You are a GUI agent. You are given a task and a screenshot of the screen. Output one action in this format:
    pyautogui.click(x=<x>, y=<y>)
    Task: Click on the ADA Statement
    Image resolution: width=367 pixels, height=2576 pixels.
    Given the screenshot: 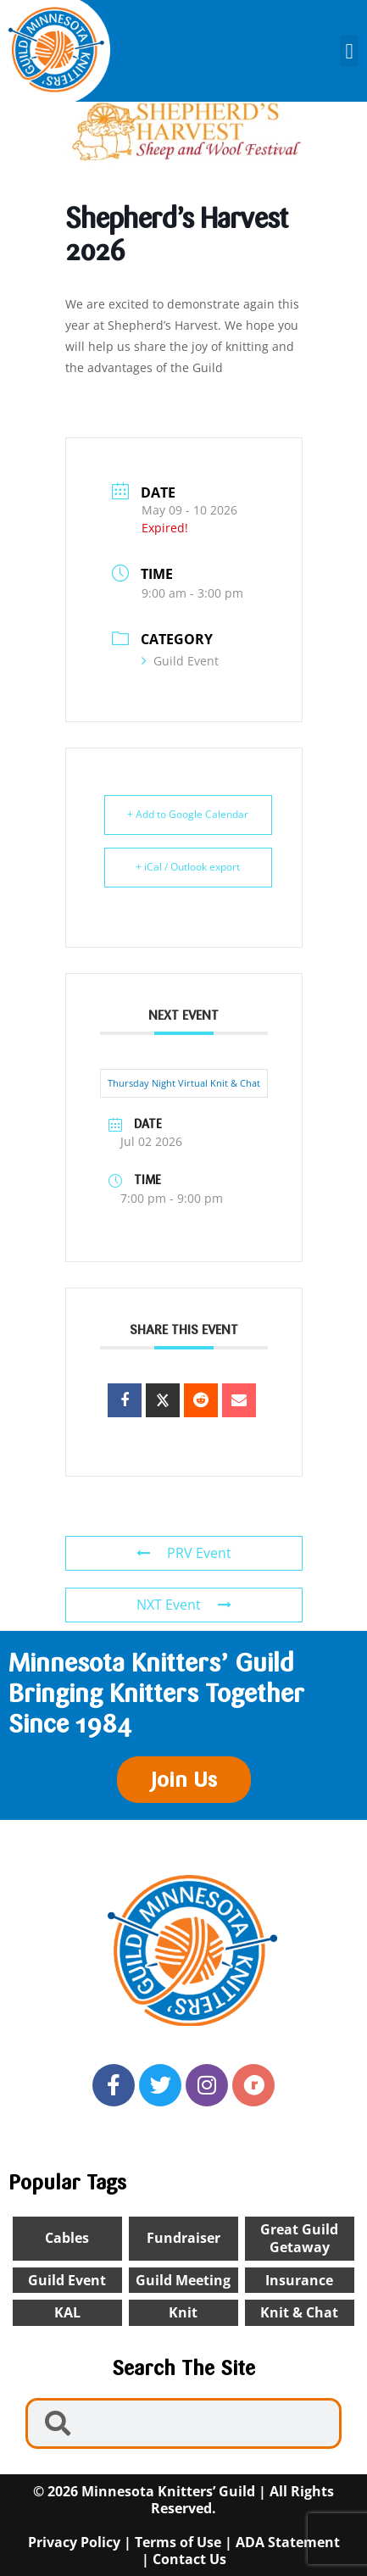 What is the action you would take?
    pyautogui.click(x=288, y=2542)
    